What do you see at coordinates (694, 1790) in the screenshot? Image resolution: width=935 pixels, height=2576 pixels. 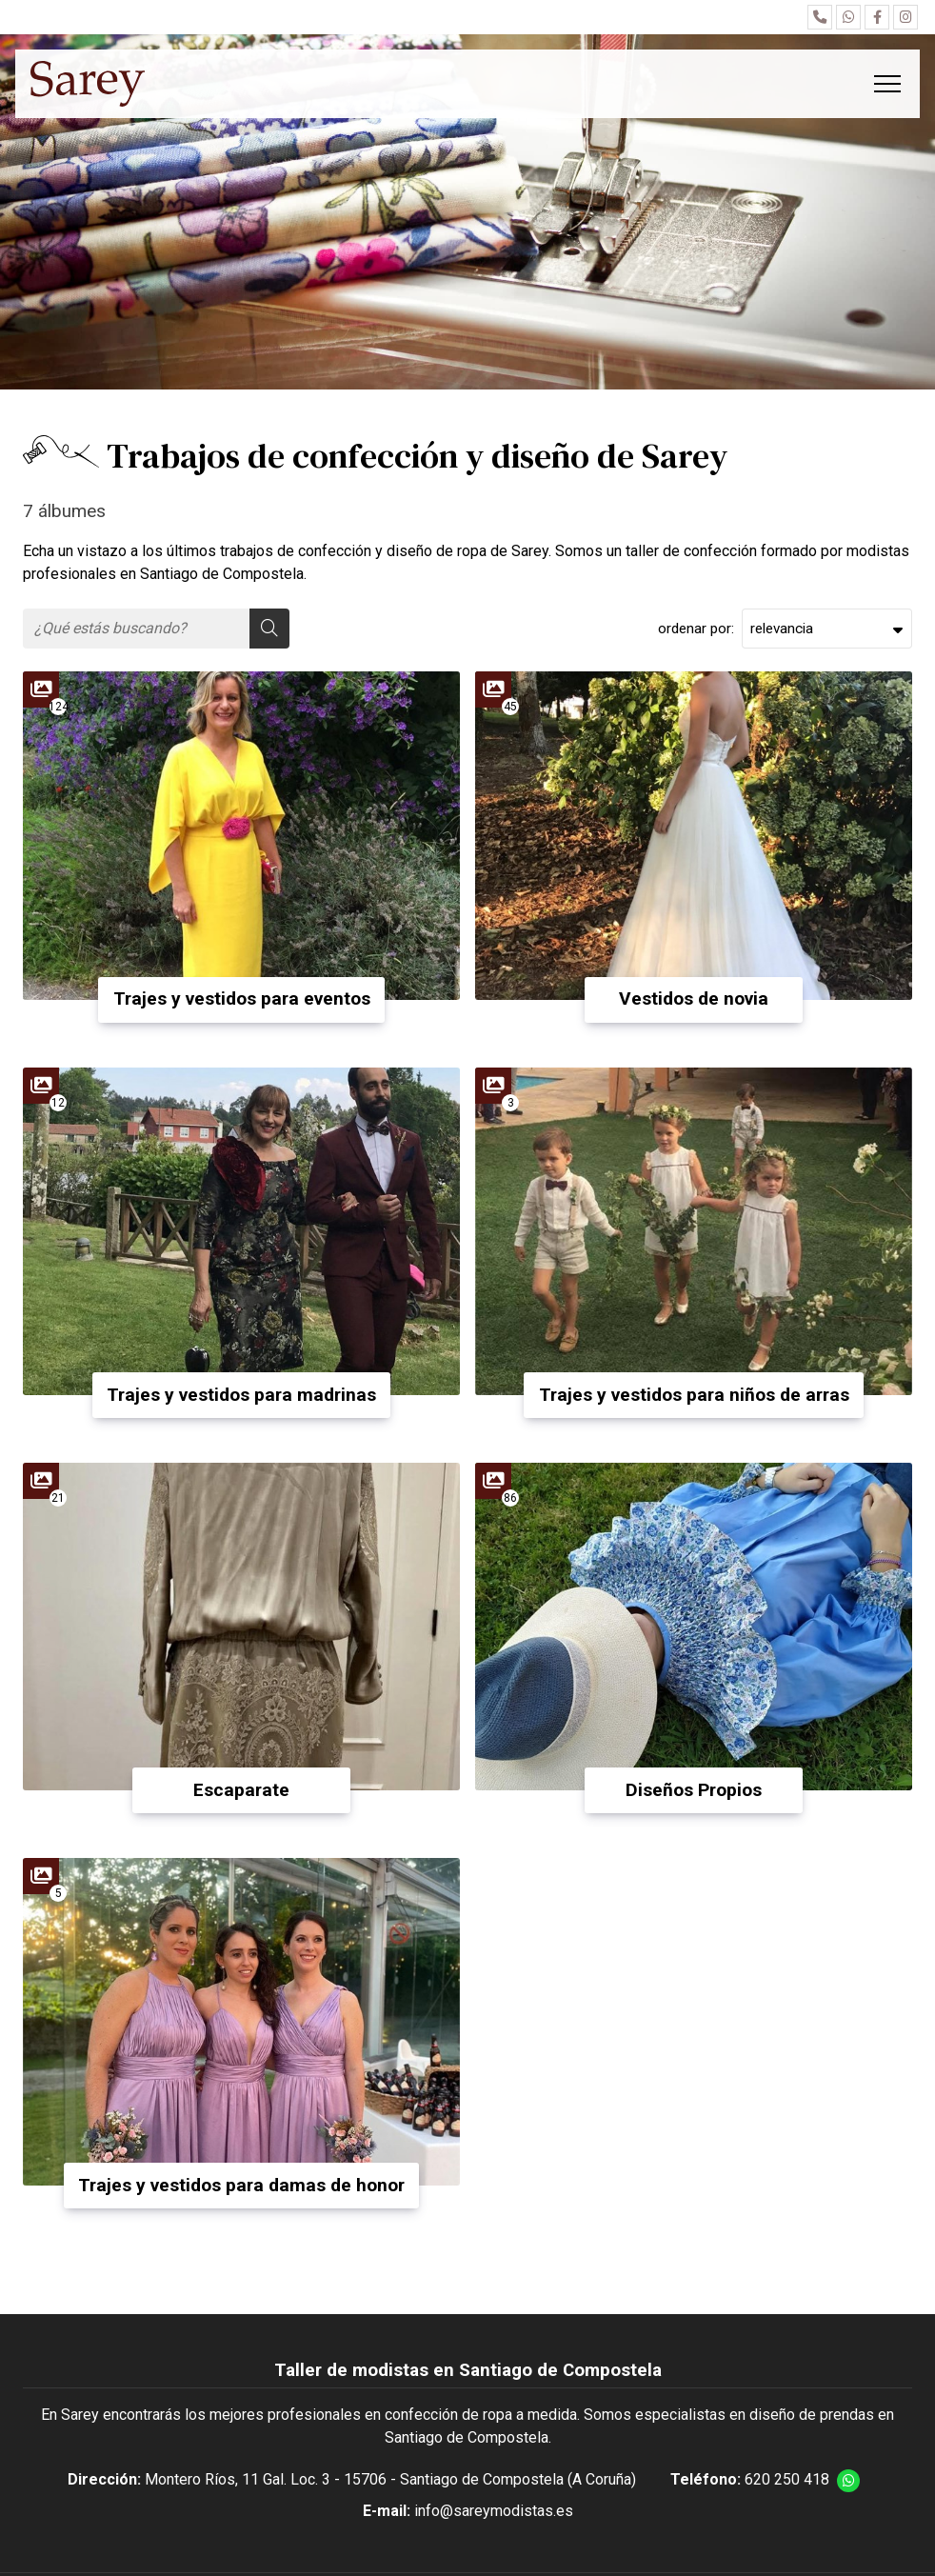 I see `Diseños Propios` at bounding box center [694, 1790].